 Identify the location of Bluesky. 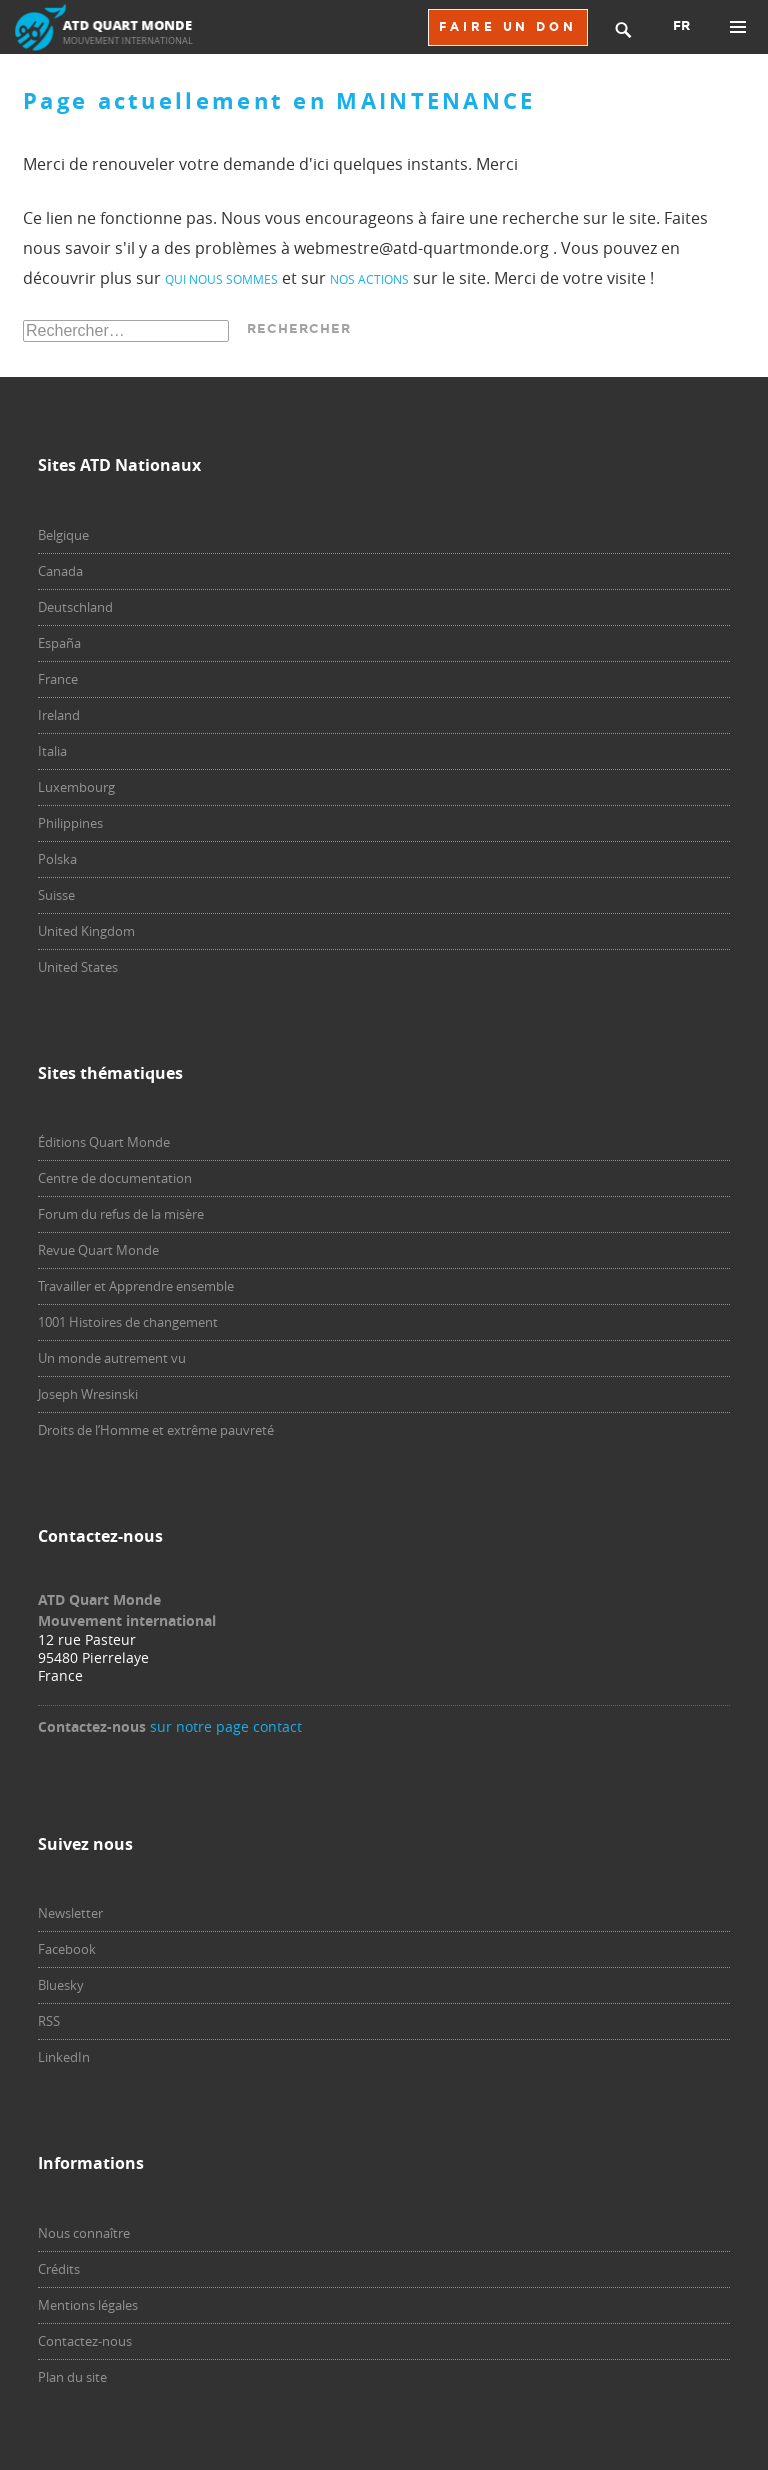
(61, 1985).